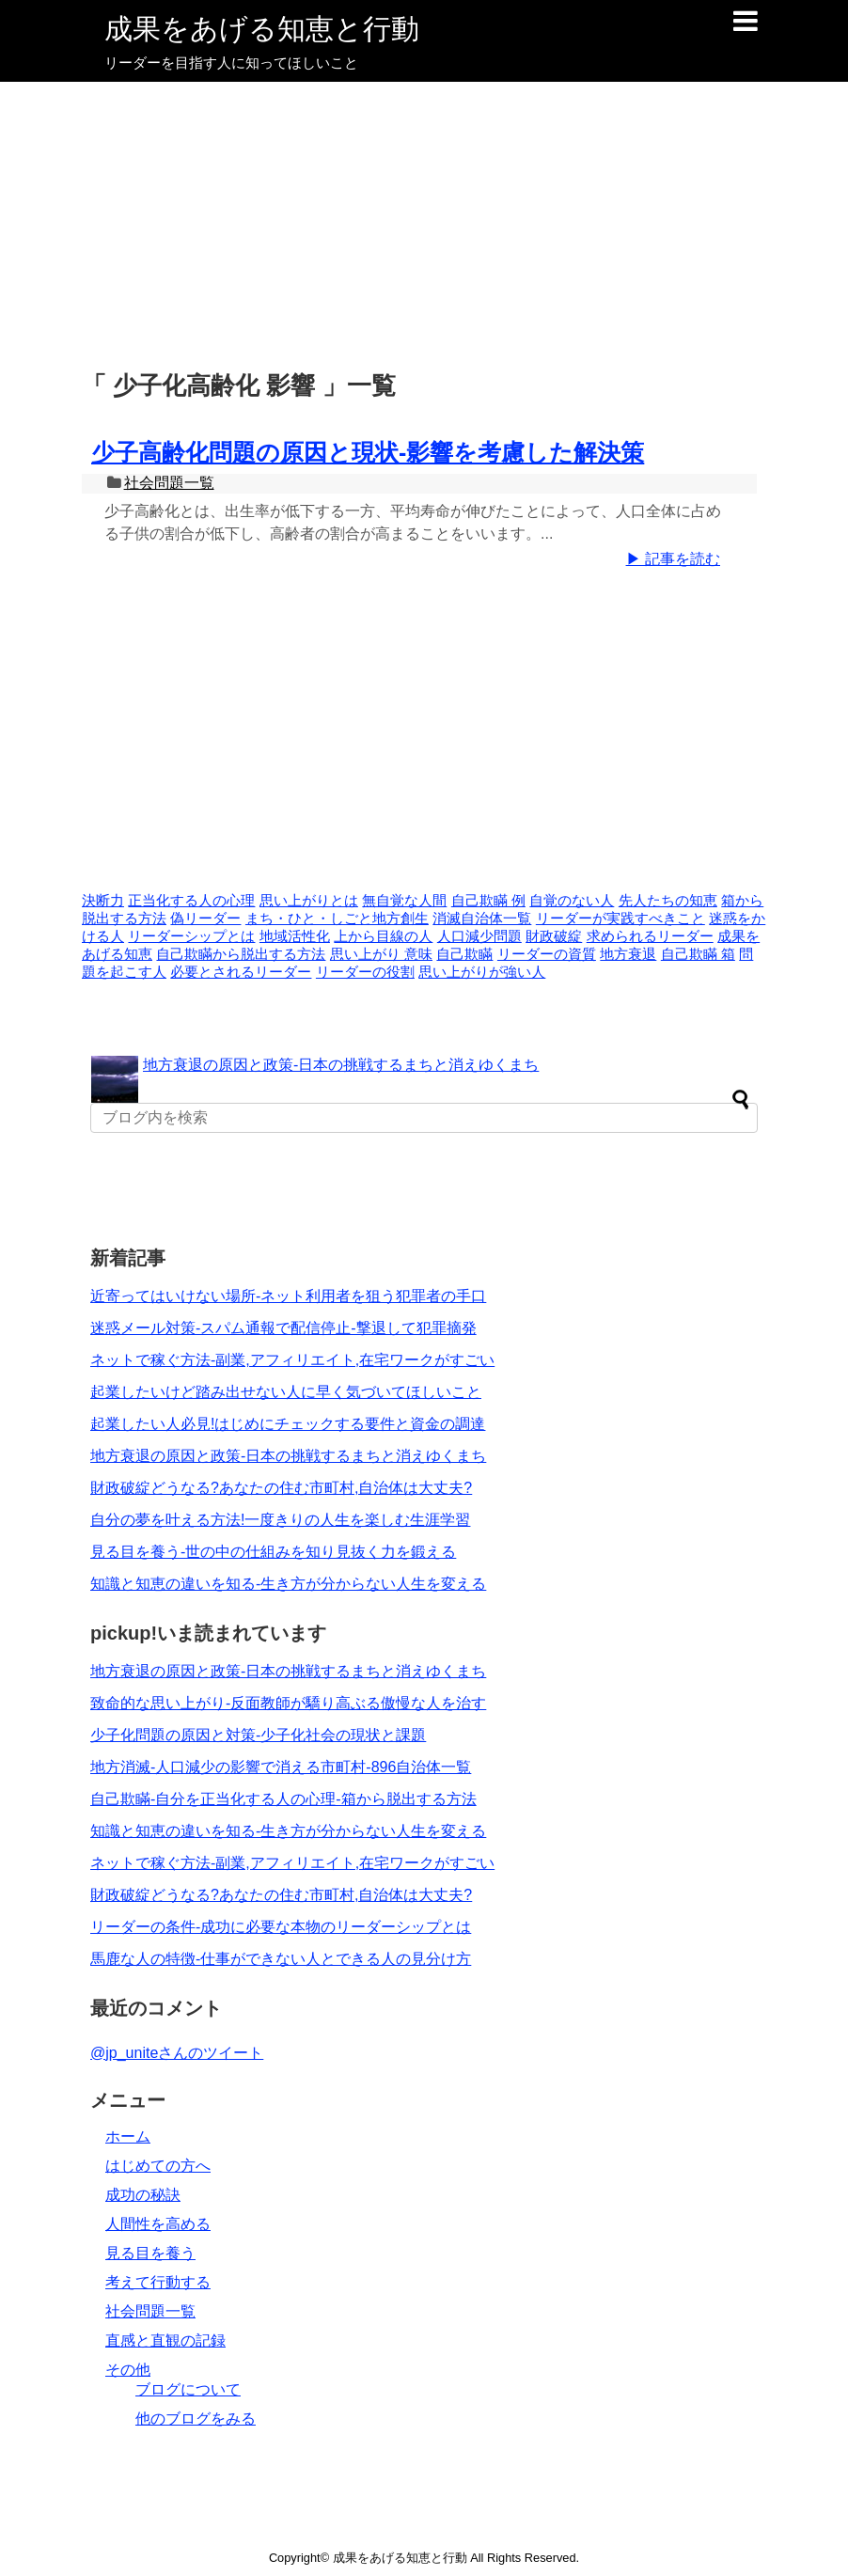 Image resolution: width=848 pixels, height=2576 pixels. I want to click on 自分の夢を叶える方法!一度きりの人生を楽しむ生涯学習, so click(280, 1520).